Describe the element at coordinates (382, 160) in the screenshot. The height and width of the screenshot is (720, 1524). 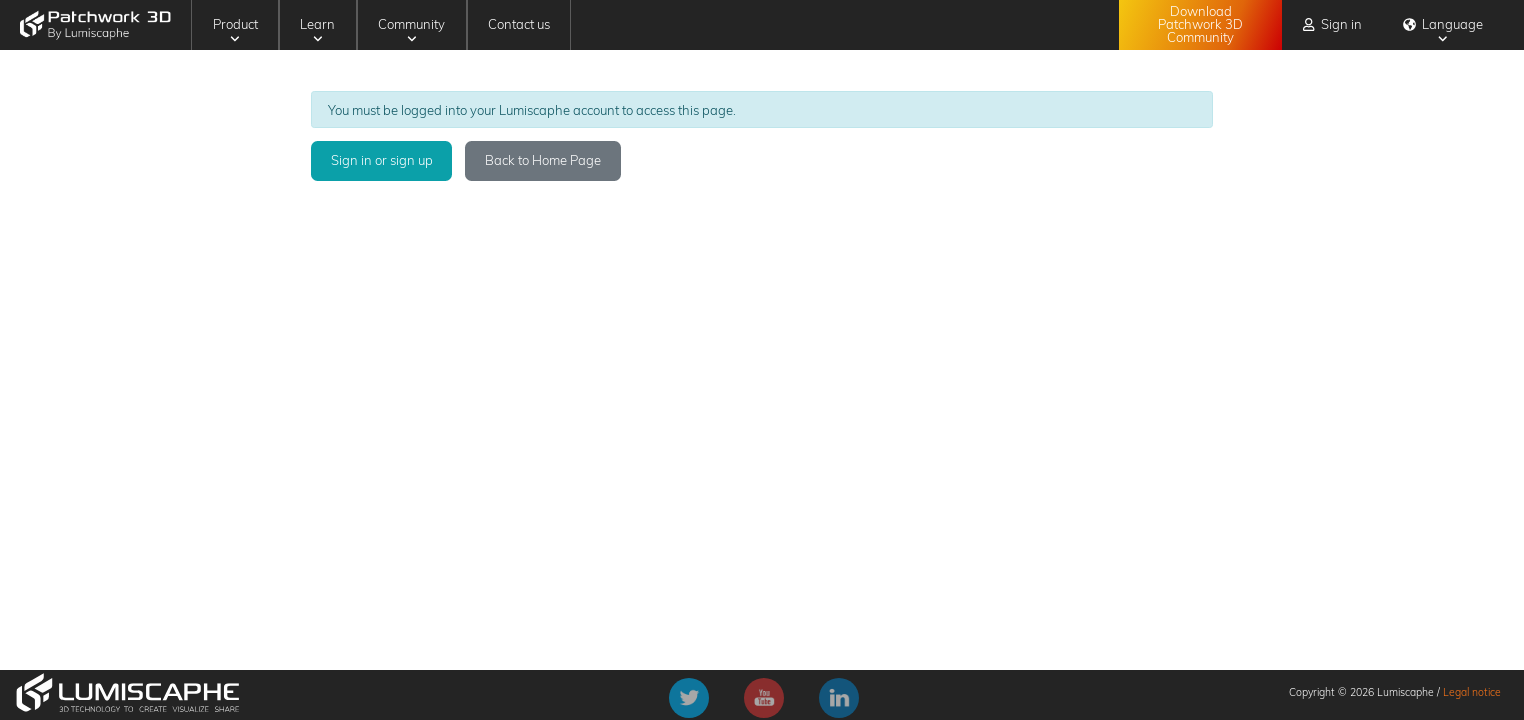
I see `Sign in or sign up` at that location.